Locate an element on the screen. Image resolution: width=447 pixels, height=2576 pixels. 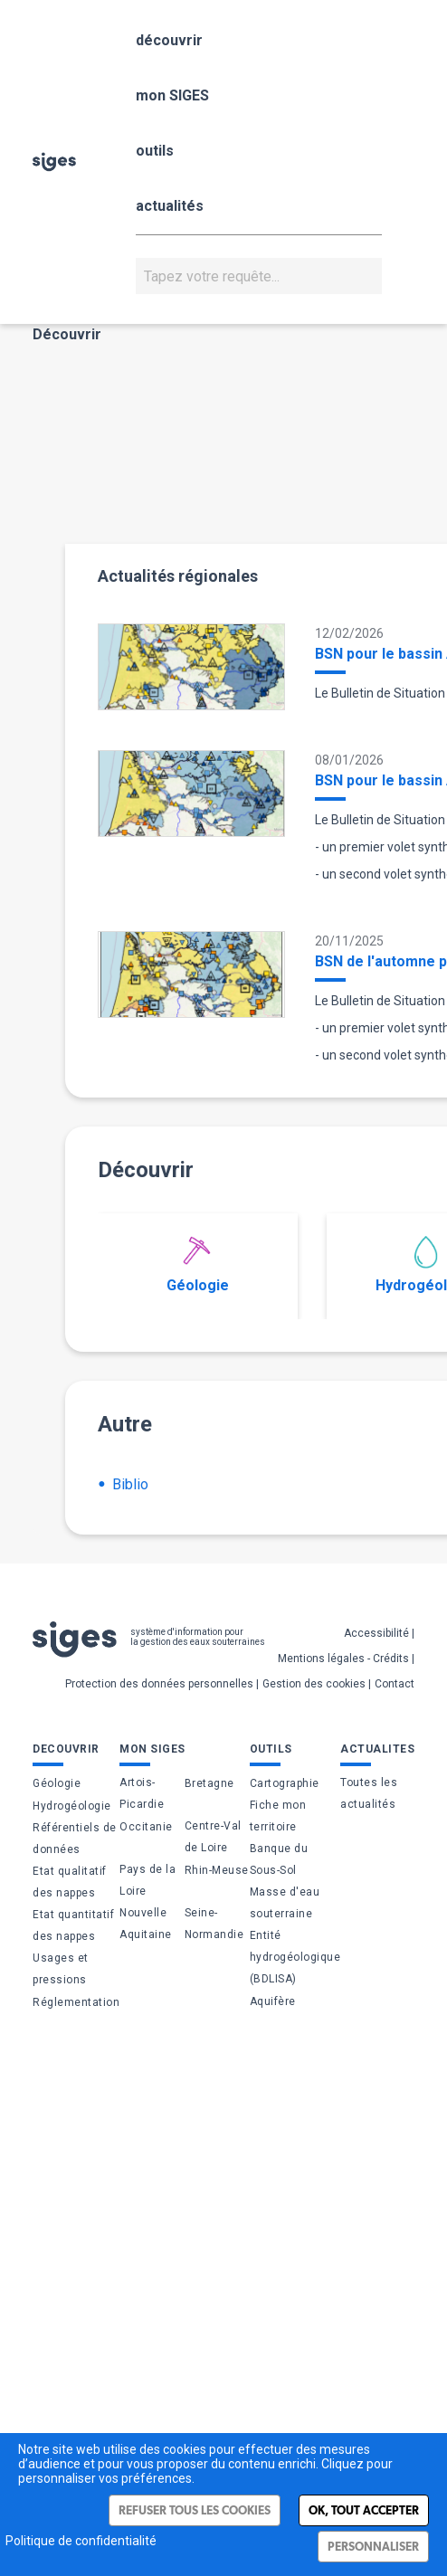
Cartographie is located at coordinates (284, 1783).